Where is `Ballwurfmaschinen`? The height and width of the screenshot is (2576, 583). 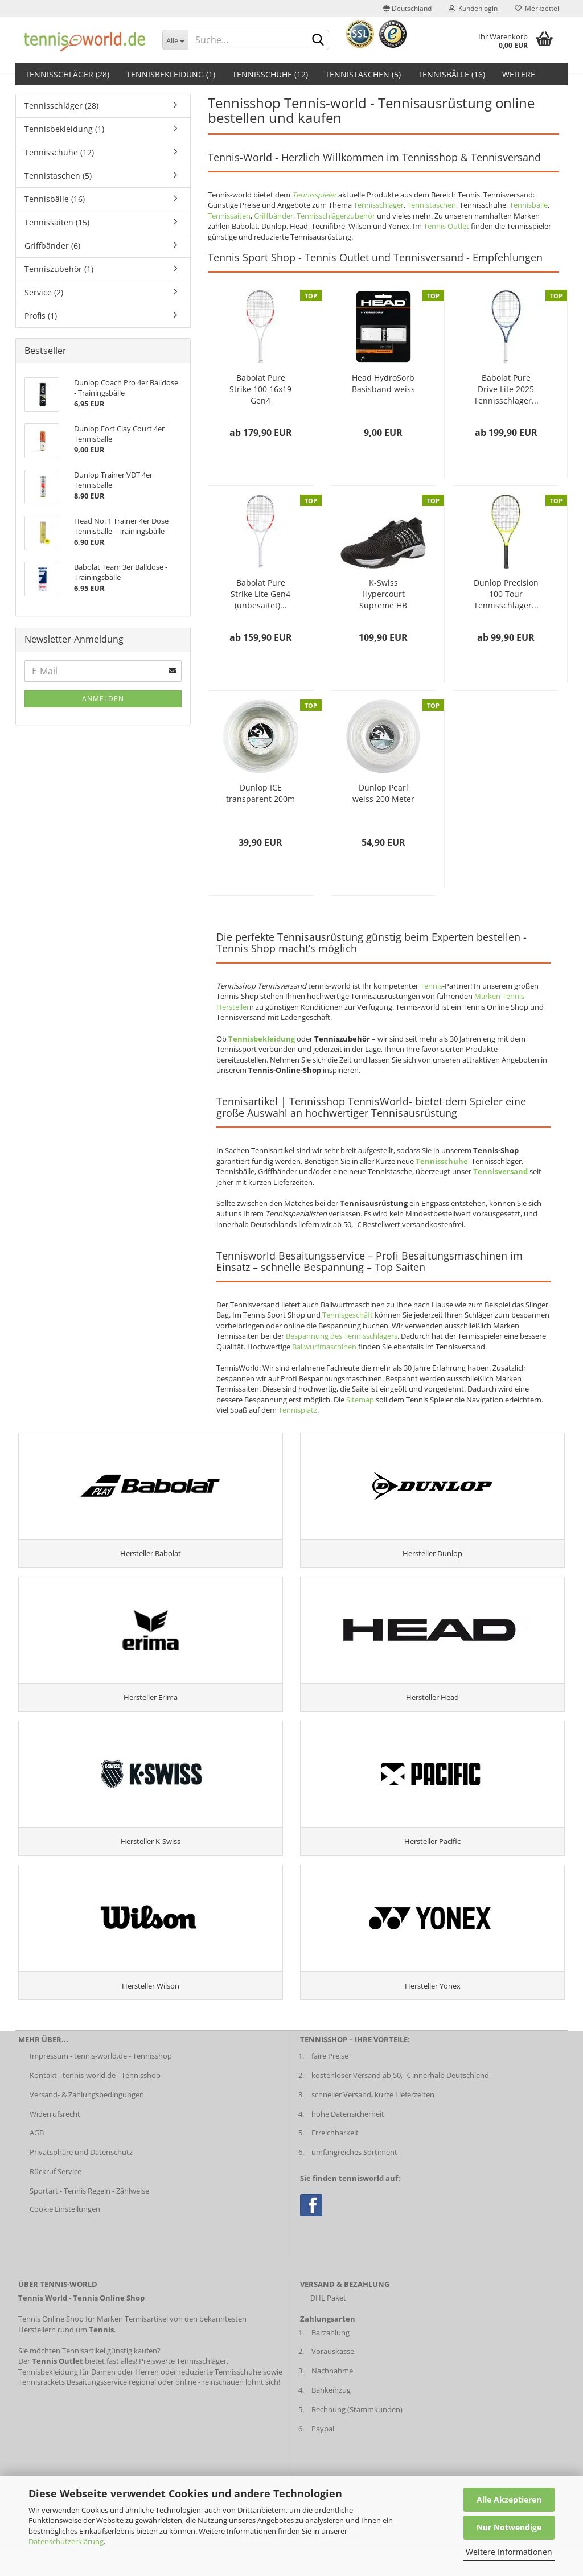
Ballwurfmaschinen is located at coordinates (324, 1347).